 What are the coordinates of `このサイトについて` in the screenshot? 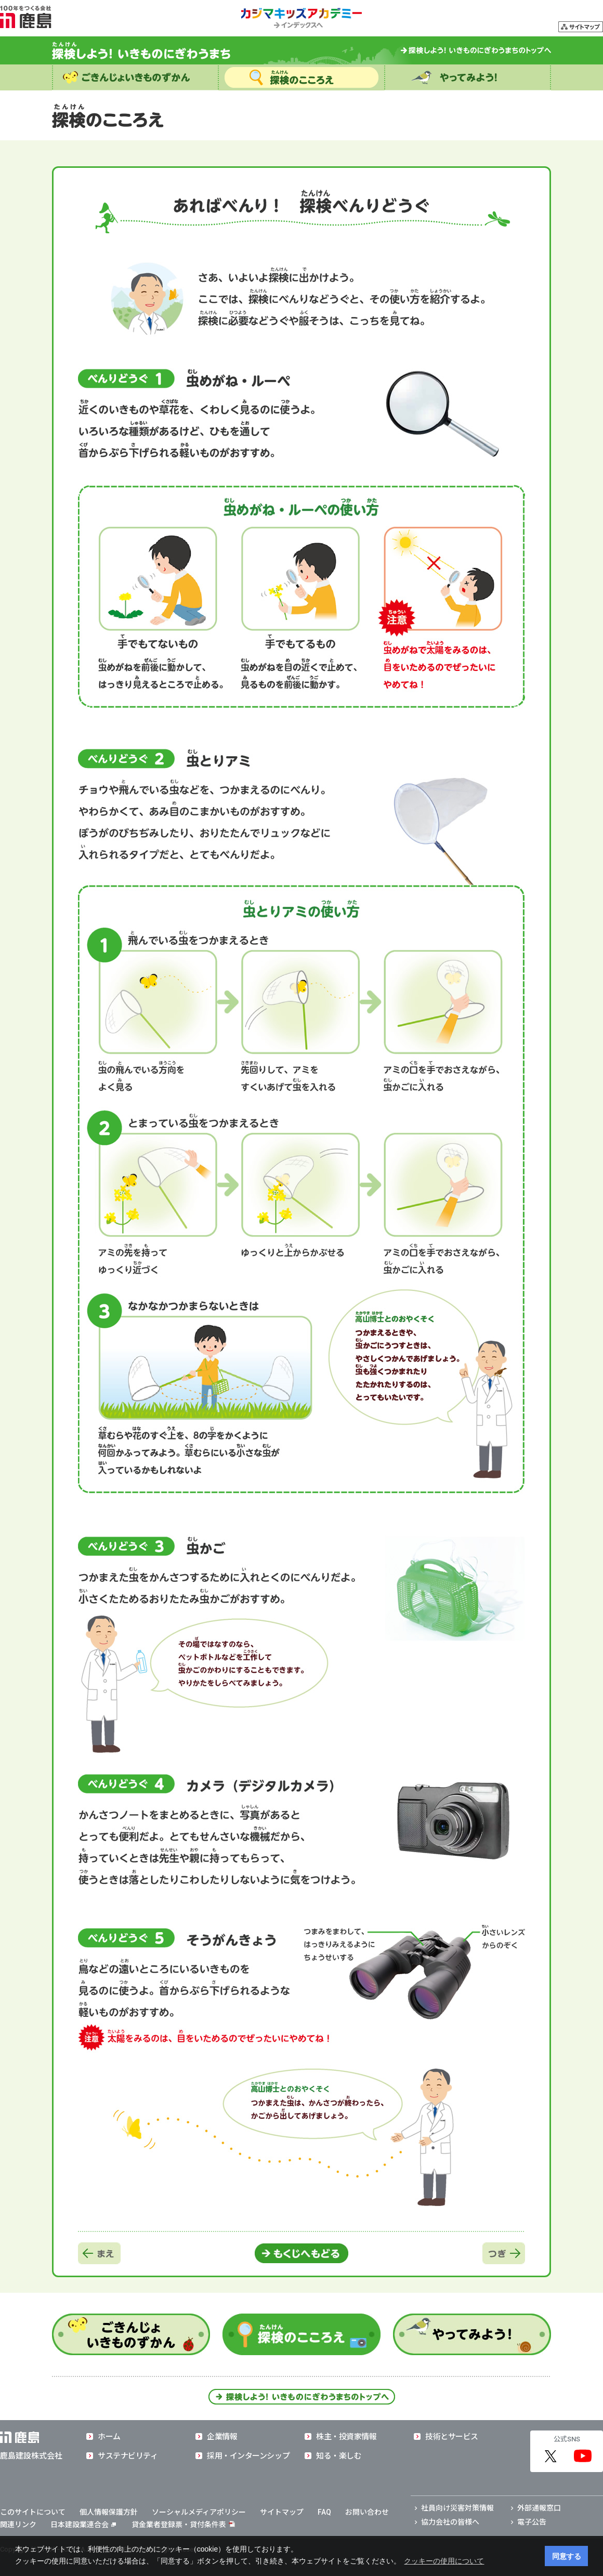 It's located at (32, 2512).